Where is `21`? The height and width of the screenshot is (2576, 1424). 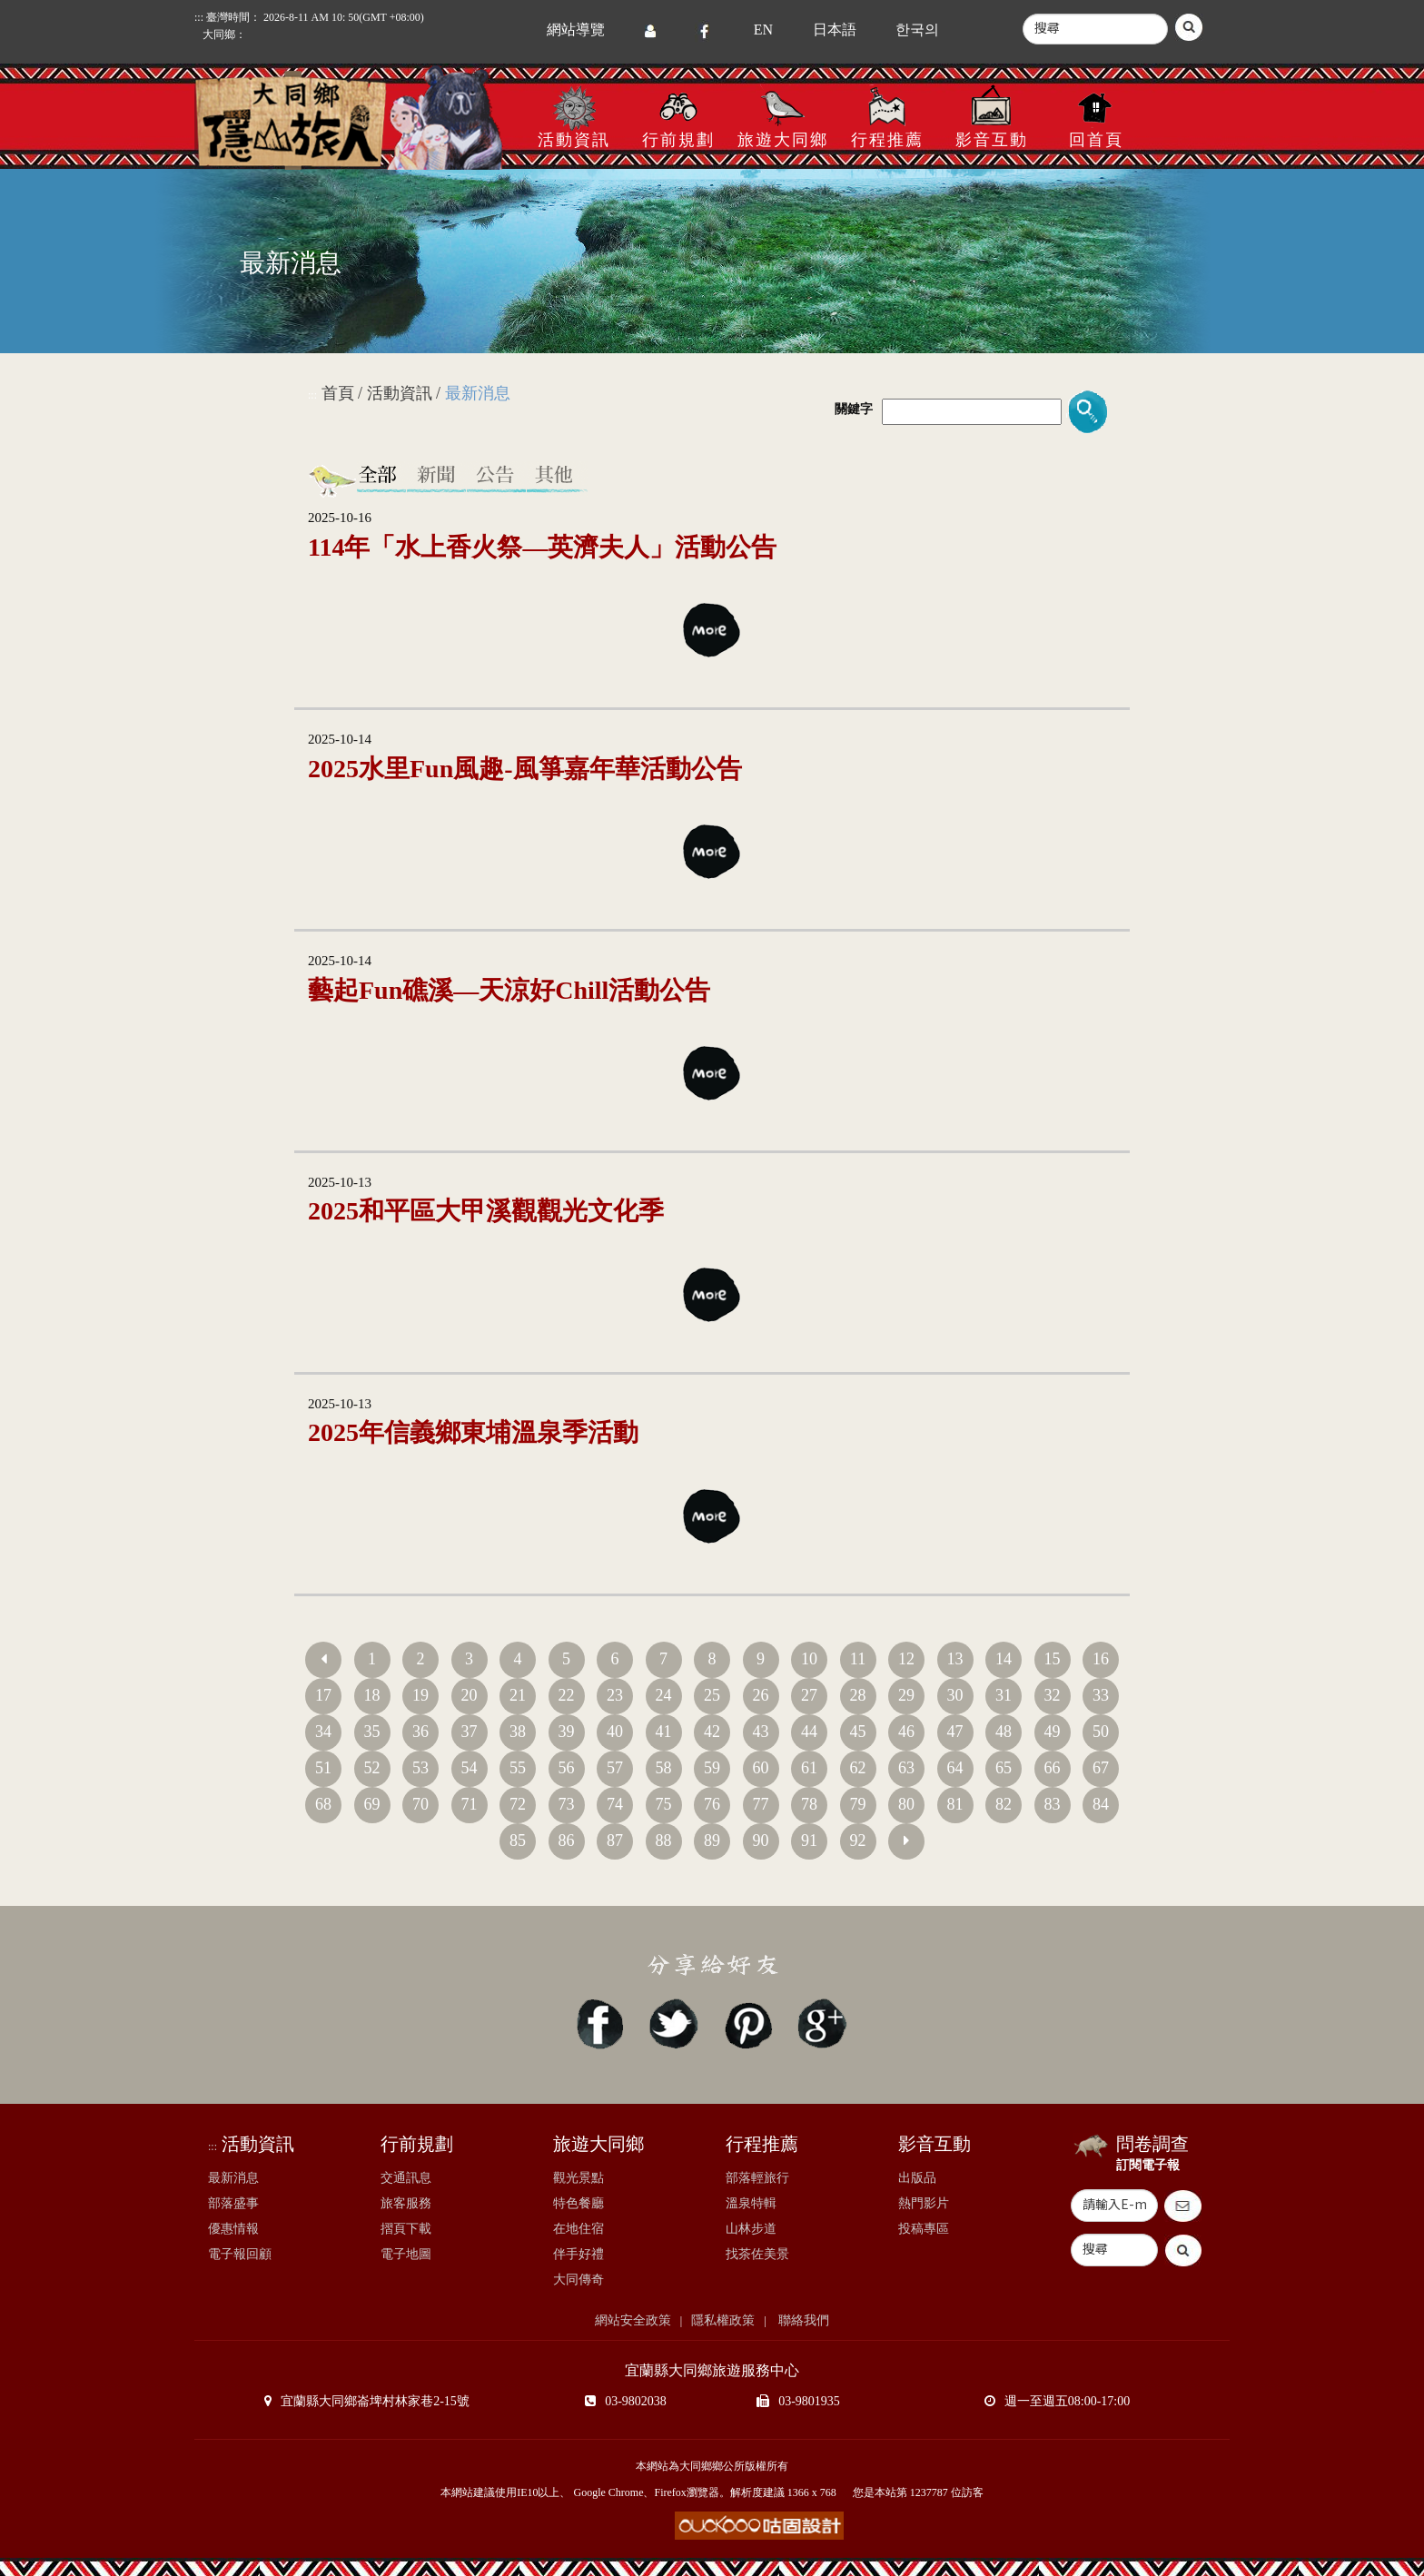
21 is located at coordinates (517, 1695).